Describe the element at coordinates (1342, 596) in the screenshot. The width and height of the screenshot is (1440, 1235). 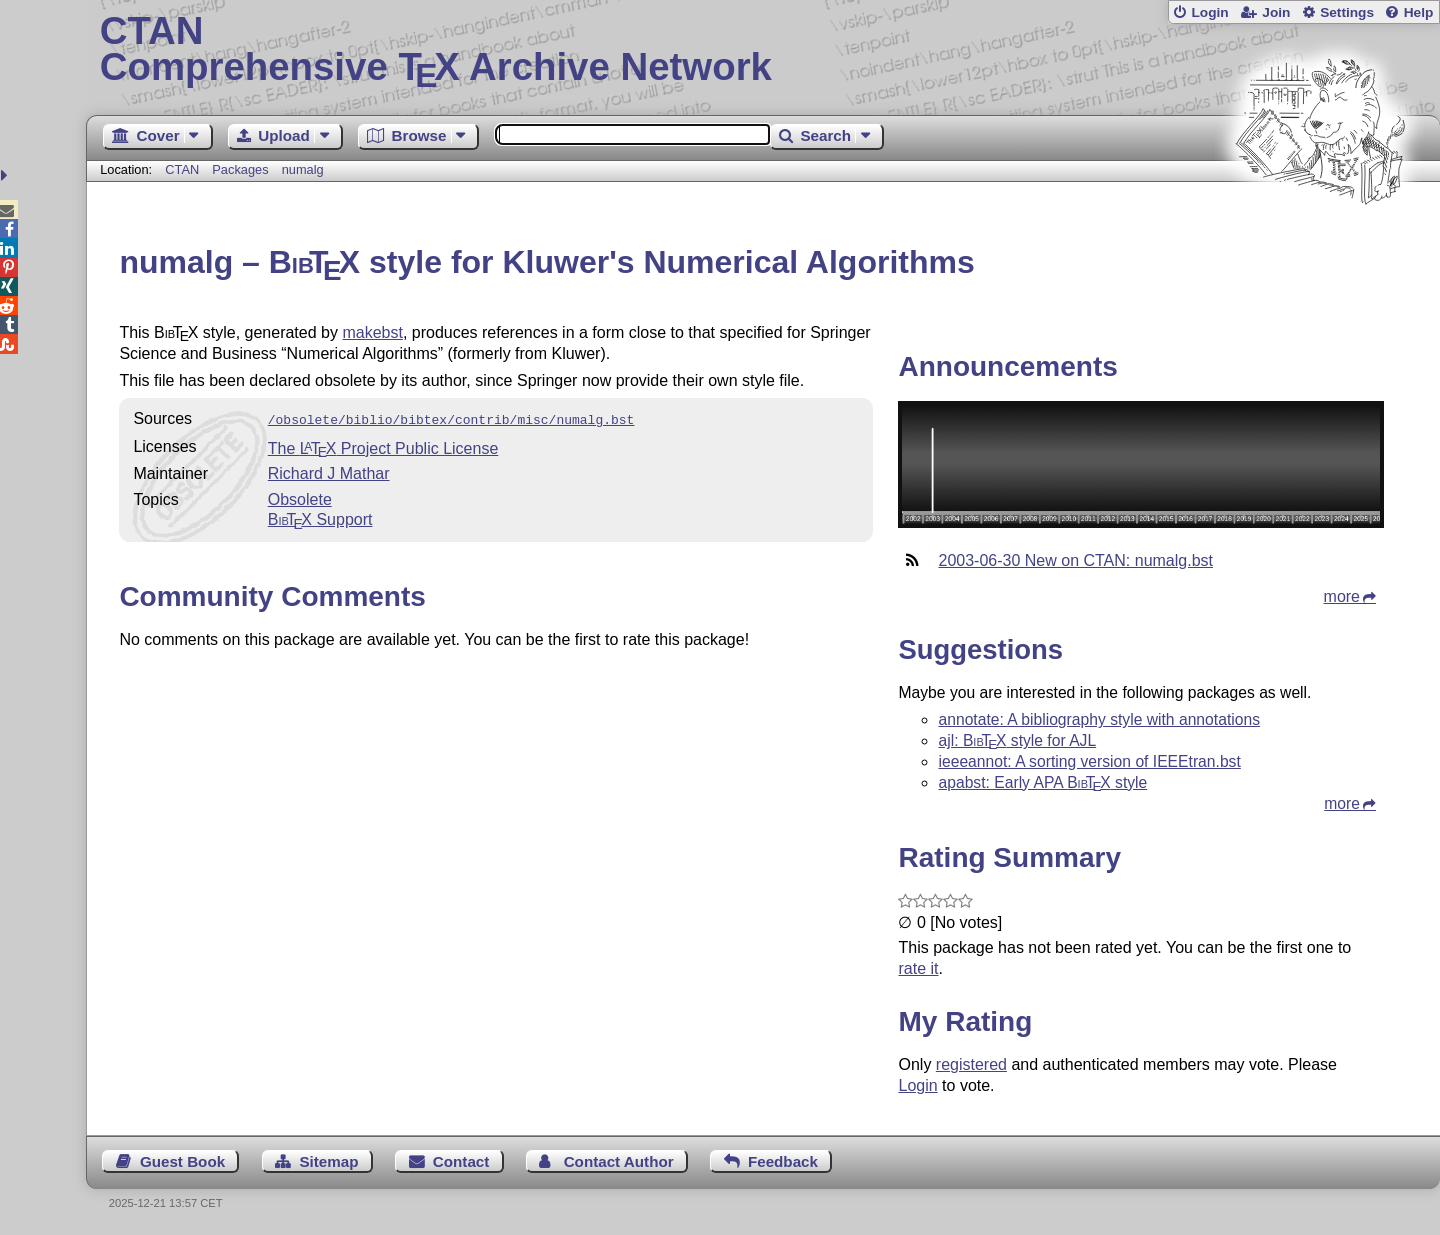
I see `more` at that location.